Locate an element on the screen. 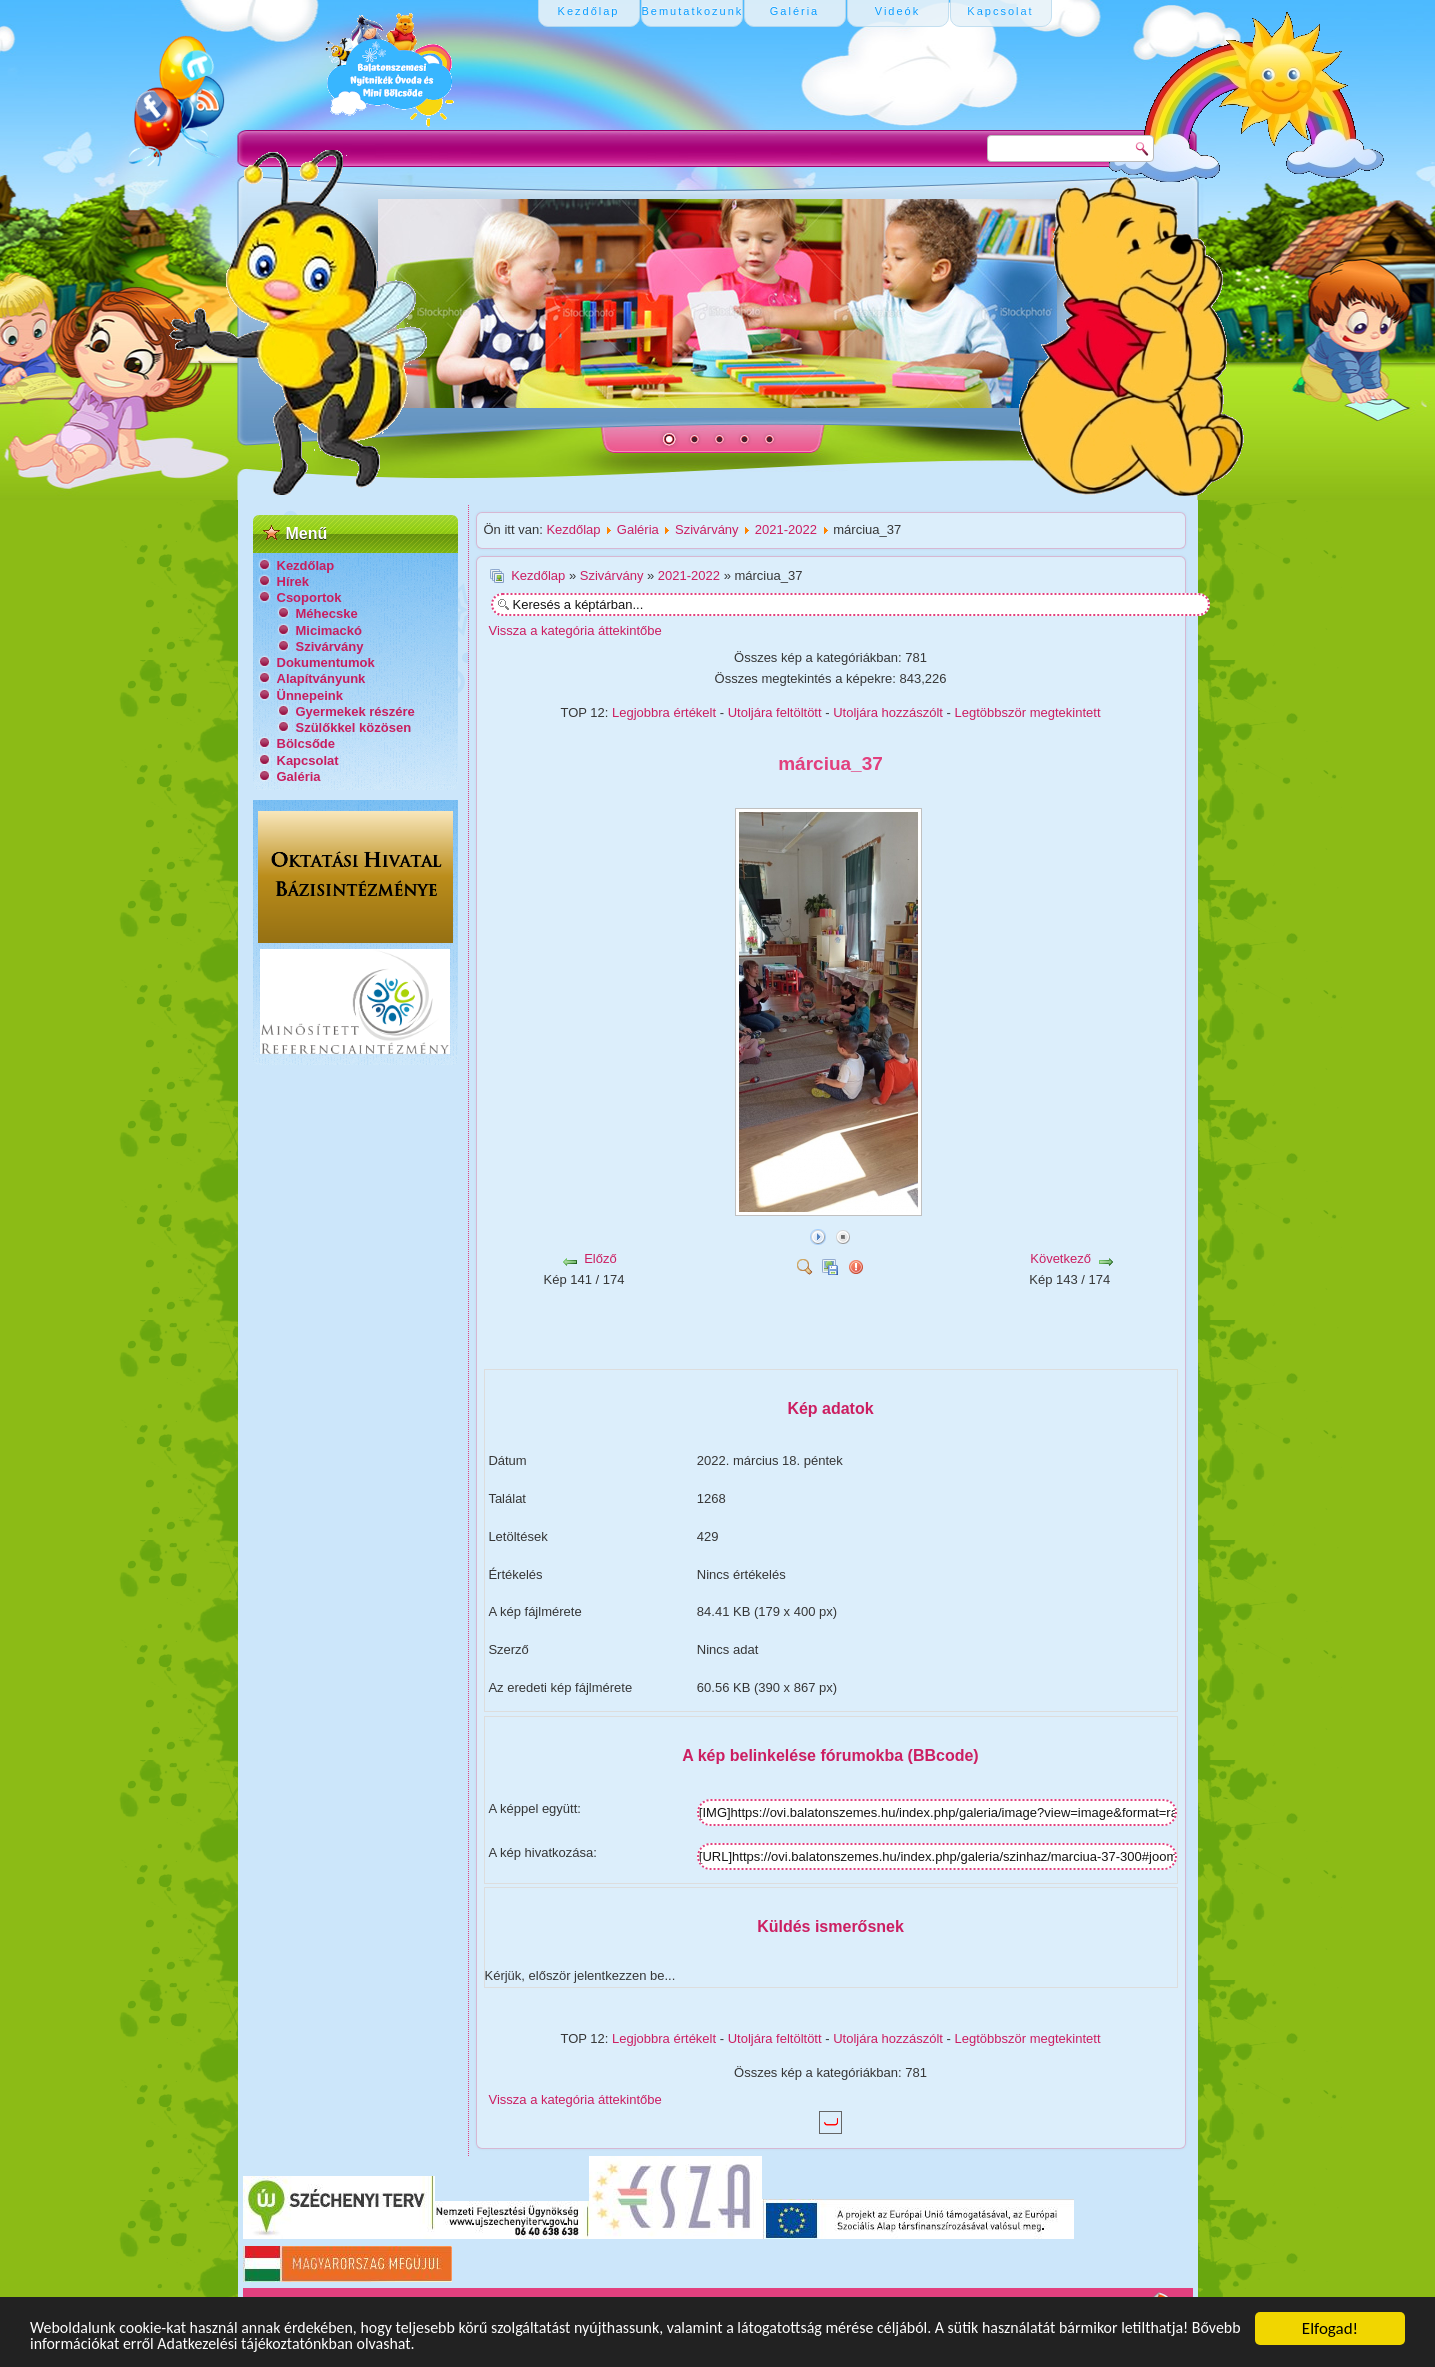  2021-2022 is located at coordinates (786, 529).